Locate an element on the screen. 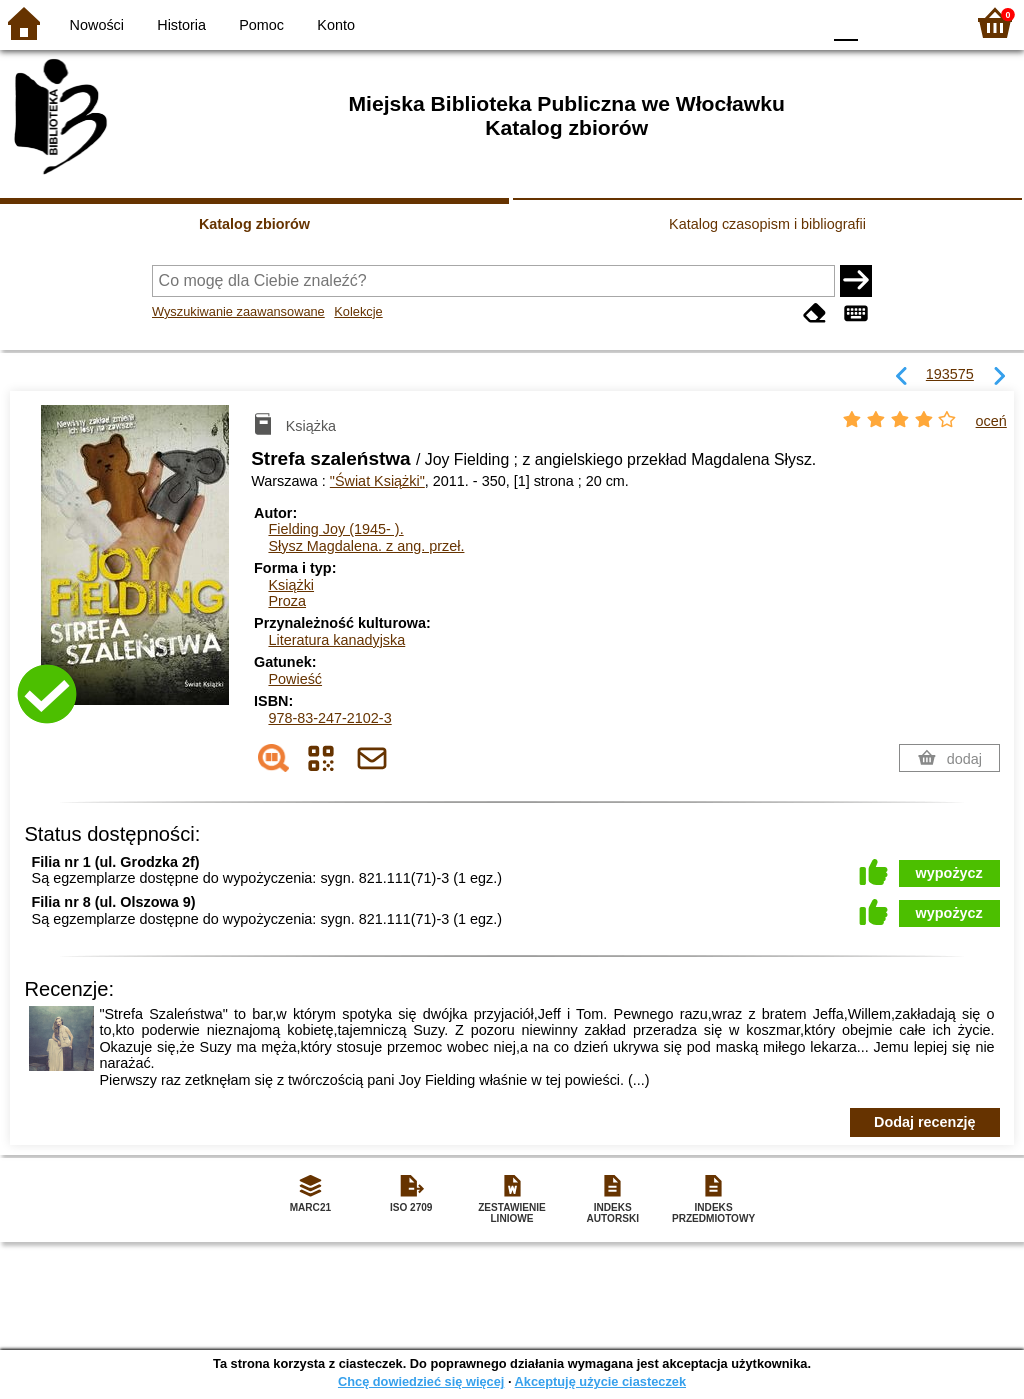 This screenshot has height=1399, width=1024. Pomoc is located at coordinates (261, 25).